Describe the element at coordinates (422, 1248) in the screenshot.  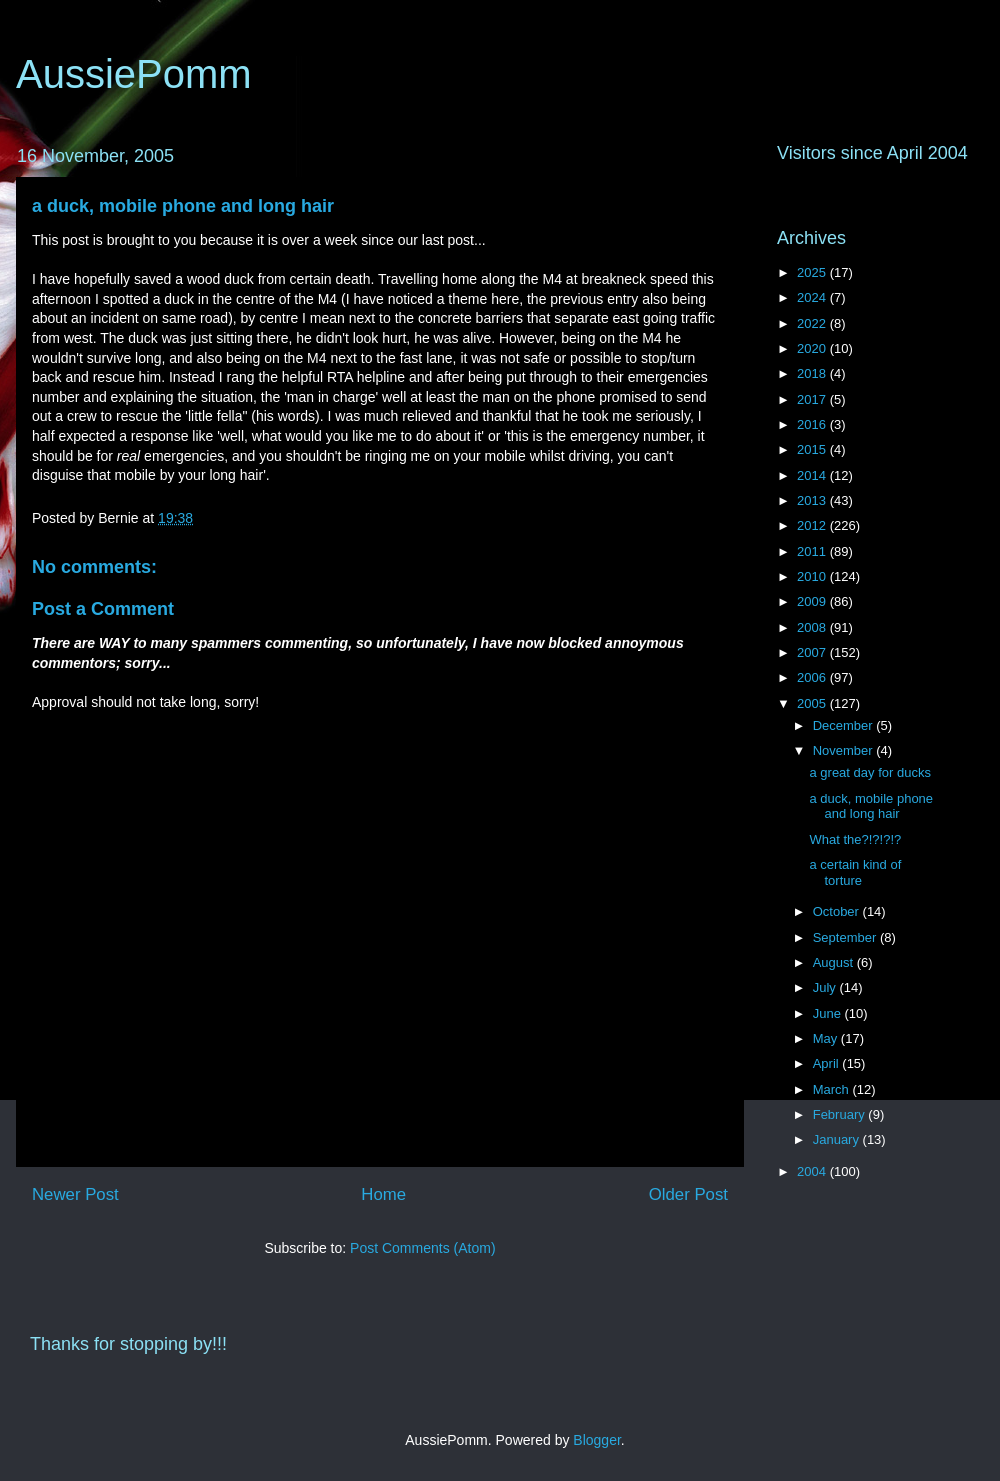
I see `Post Comments (Atom)` at that location.